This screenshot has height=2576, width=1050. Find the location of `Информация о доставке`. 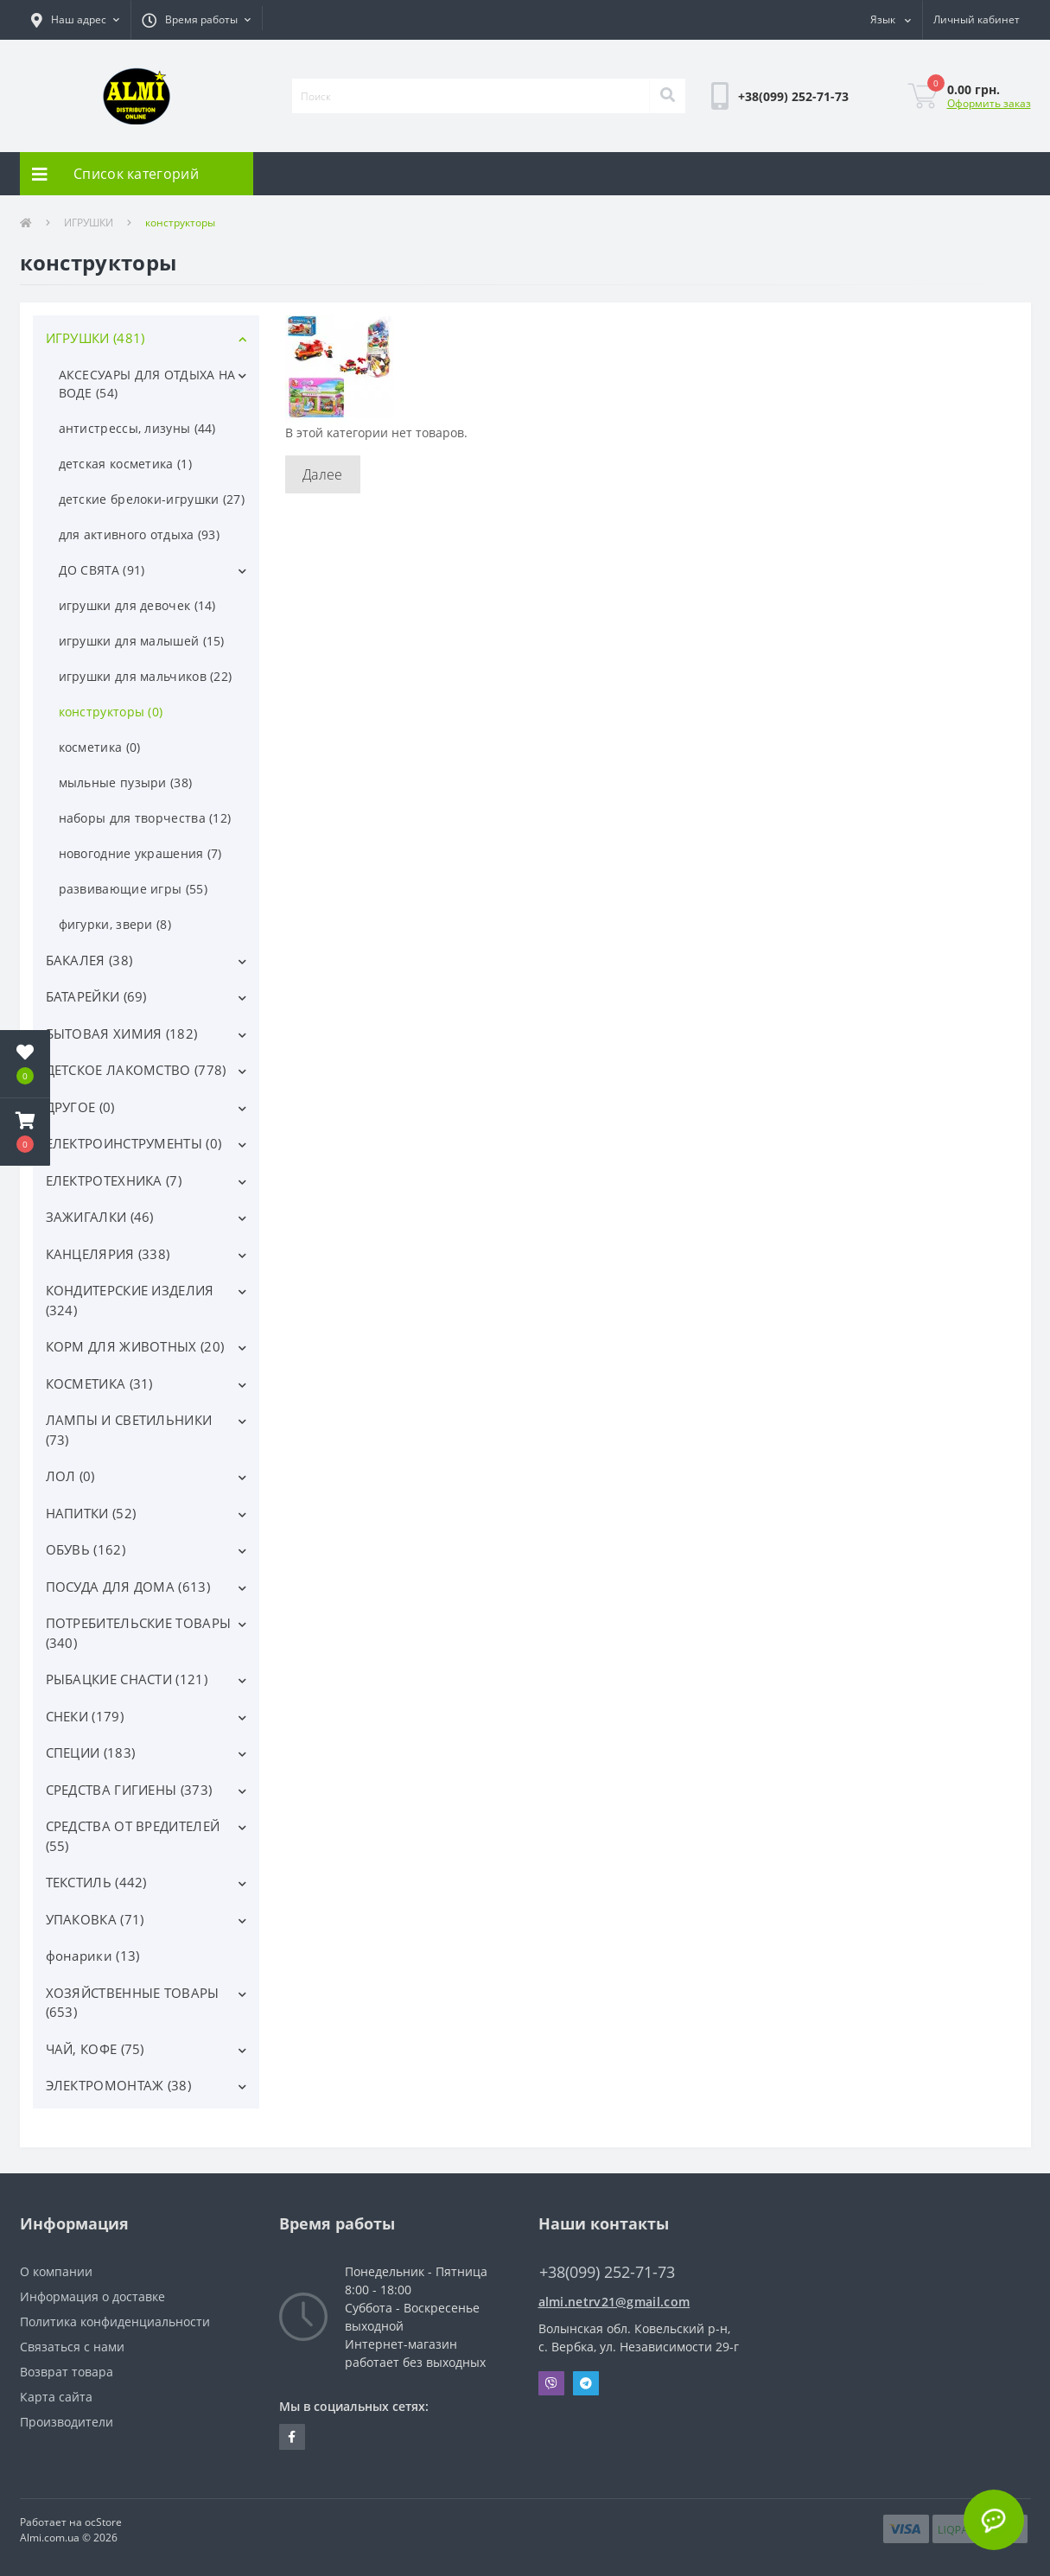

Информация о доставке is located at coordinates (92, 2296).